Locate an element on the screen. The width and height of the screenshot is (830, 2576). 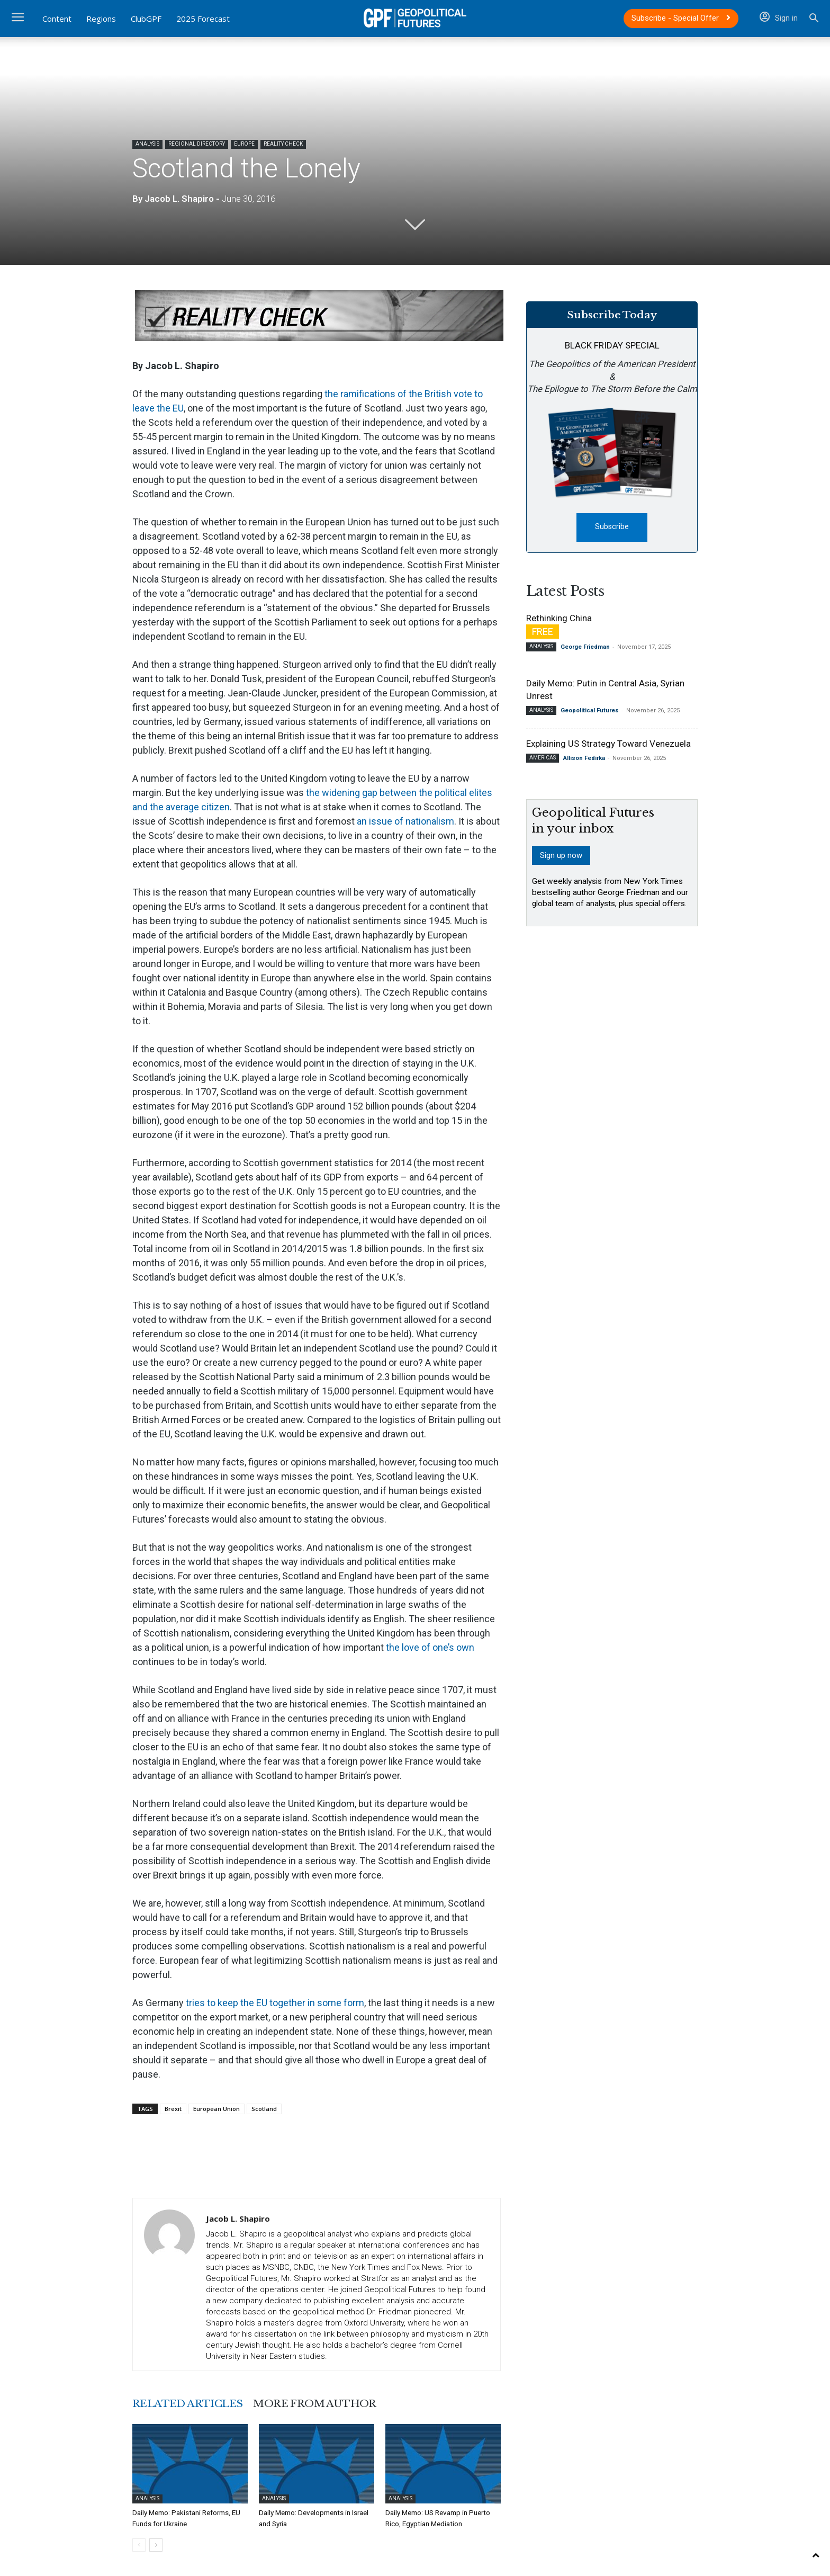
tries to keep the EU together in some form is located at coordinates (275, 2002).